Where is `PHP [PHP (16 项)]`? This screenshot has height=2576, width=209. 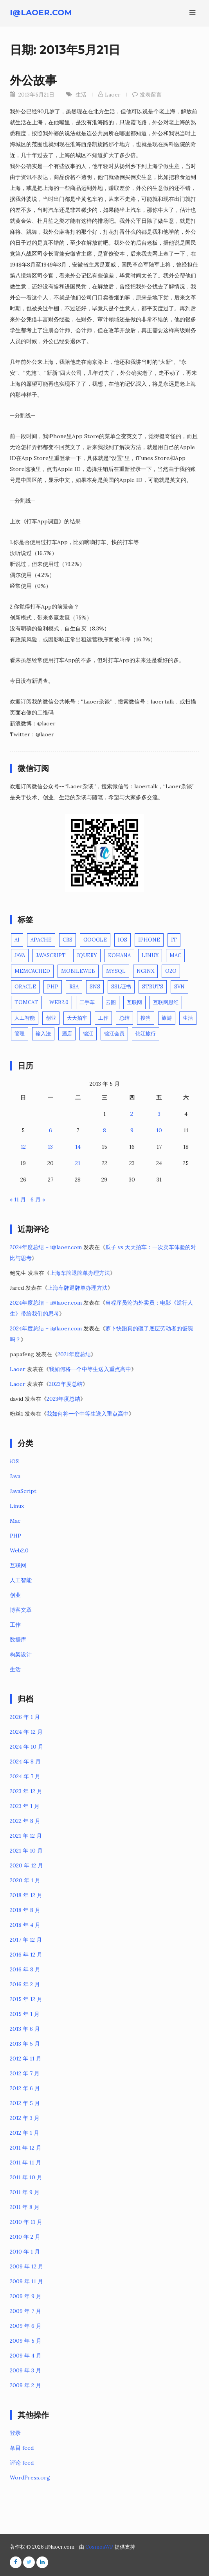
PHP [PHP (16 项)] is located at coordinates (52, 986).